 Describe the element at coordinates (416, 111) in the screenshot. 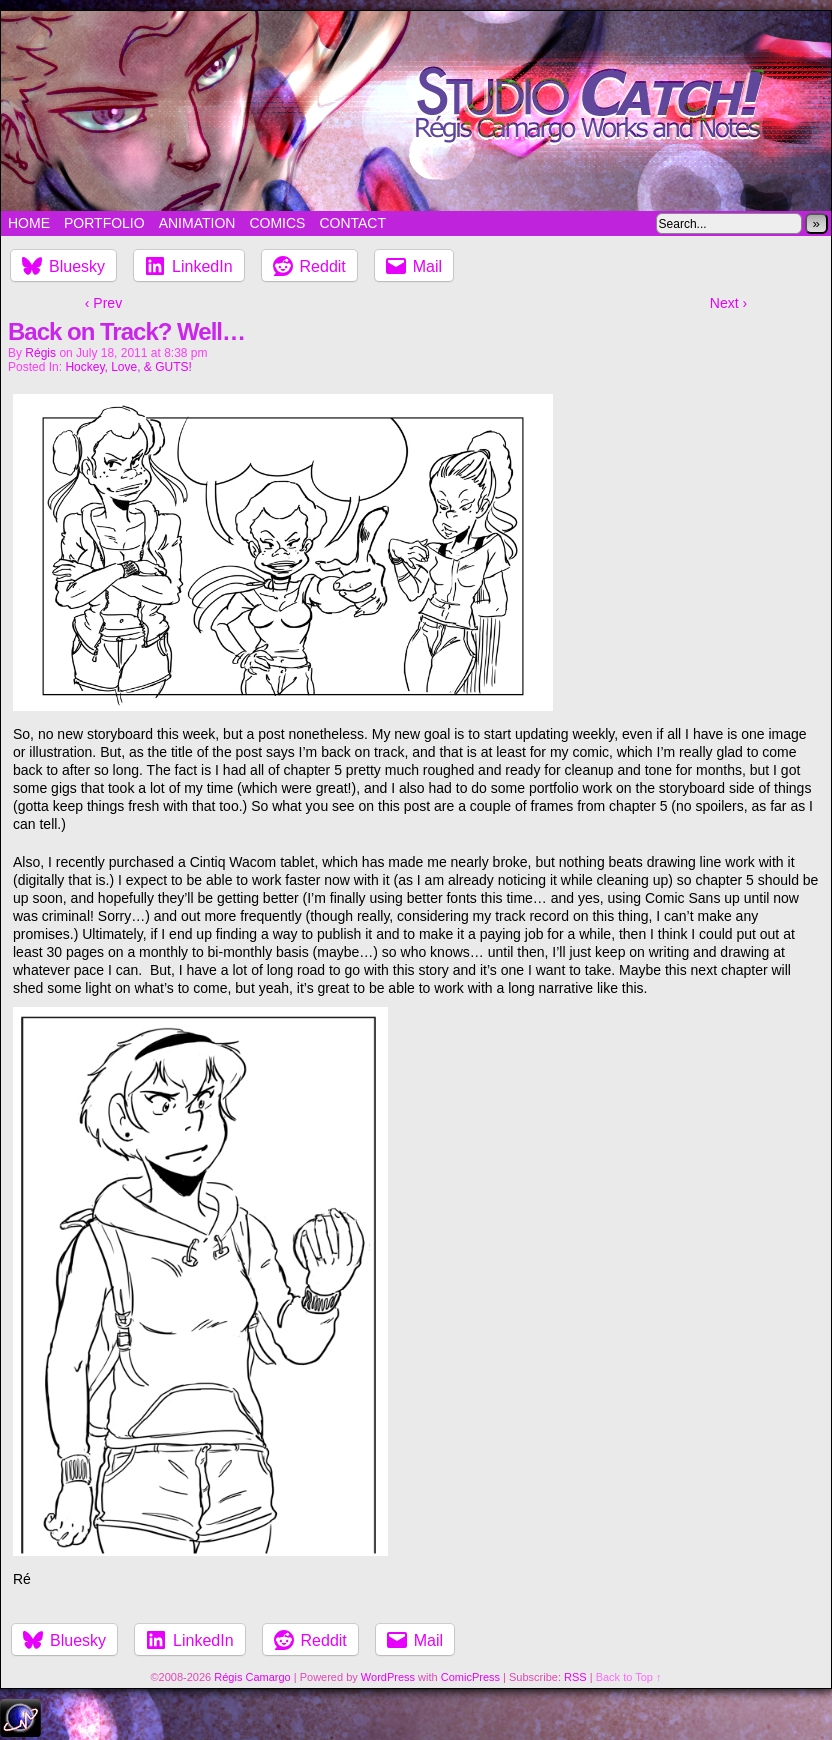

I see `Studio Catch!` at that location.